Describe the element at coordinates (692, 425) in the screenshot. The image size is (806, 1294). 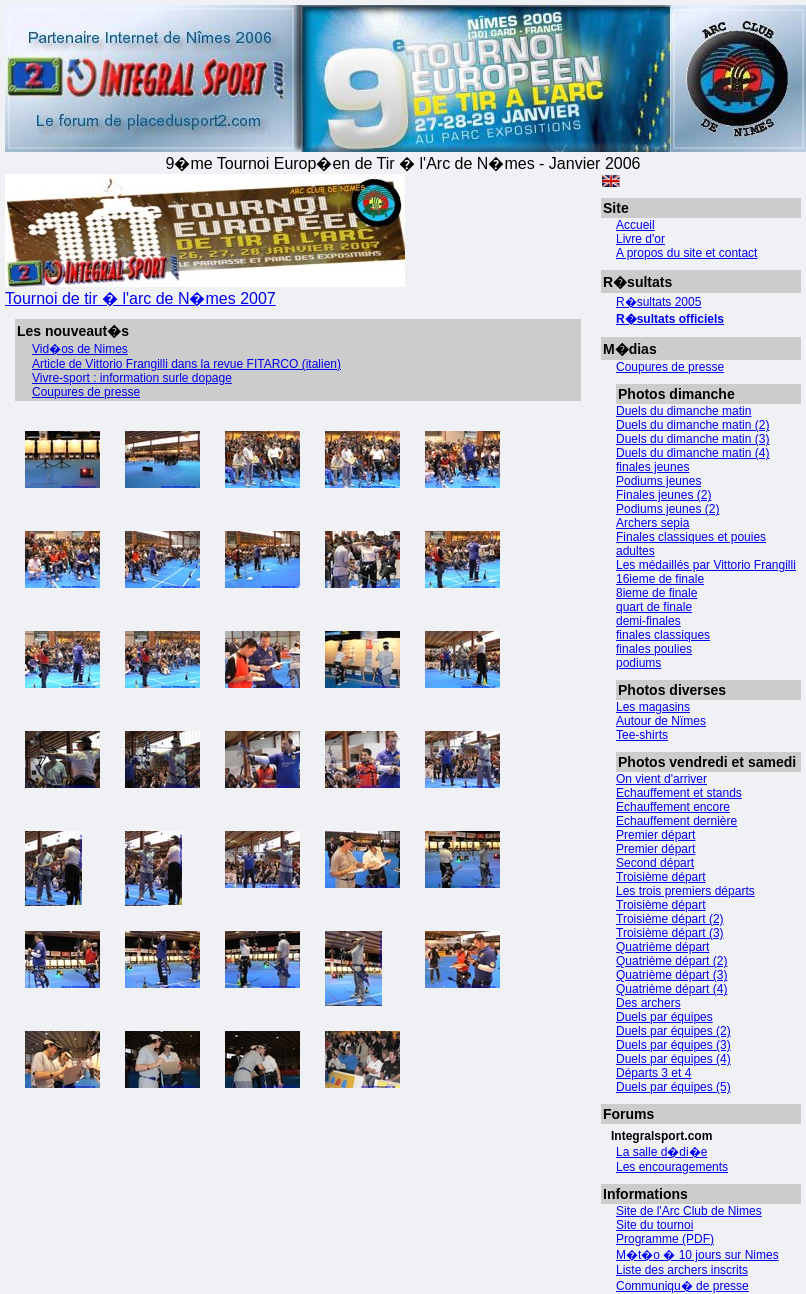
I see `Duels du dimanche matin (2)` at that location.